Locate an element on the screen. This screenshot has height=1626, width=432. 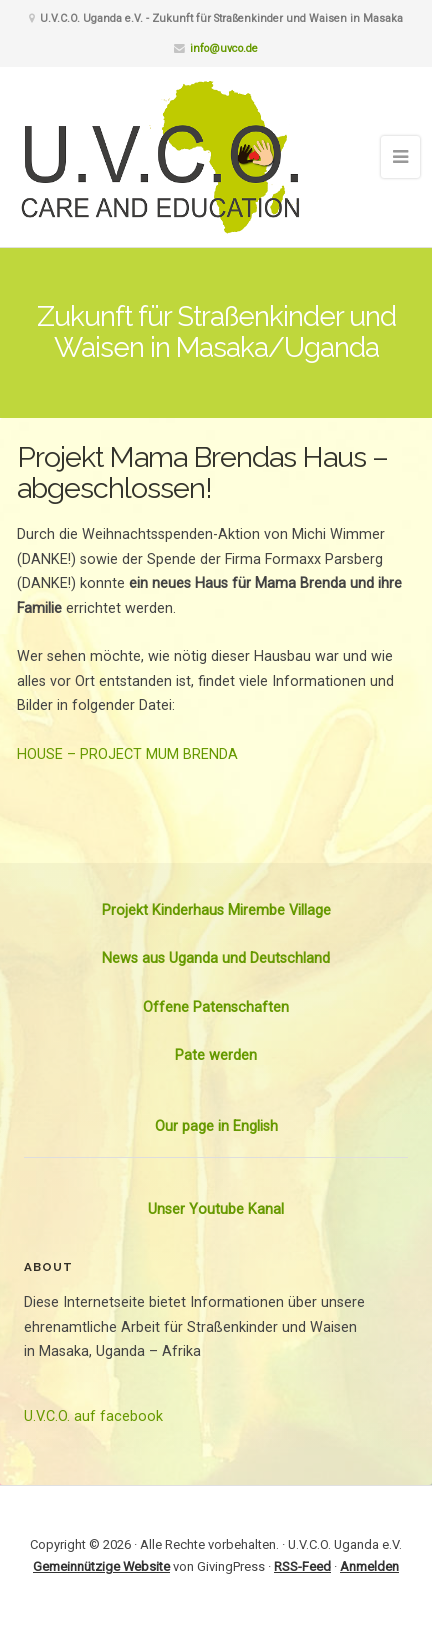
HOUSE – PROJECT MUM BRENDA is located at coordinates (127, 754).